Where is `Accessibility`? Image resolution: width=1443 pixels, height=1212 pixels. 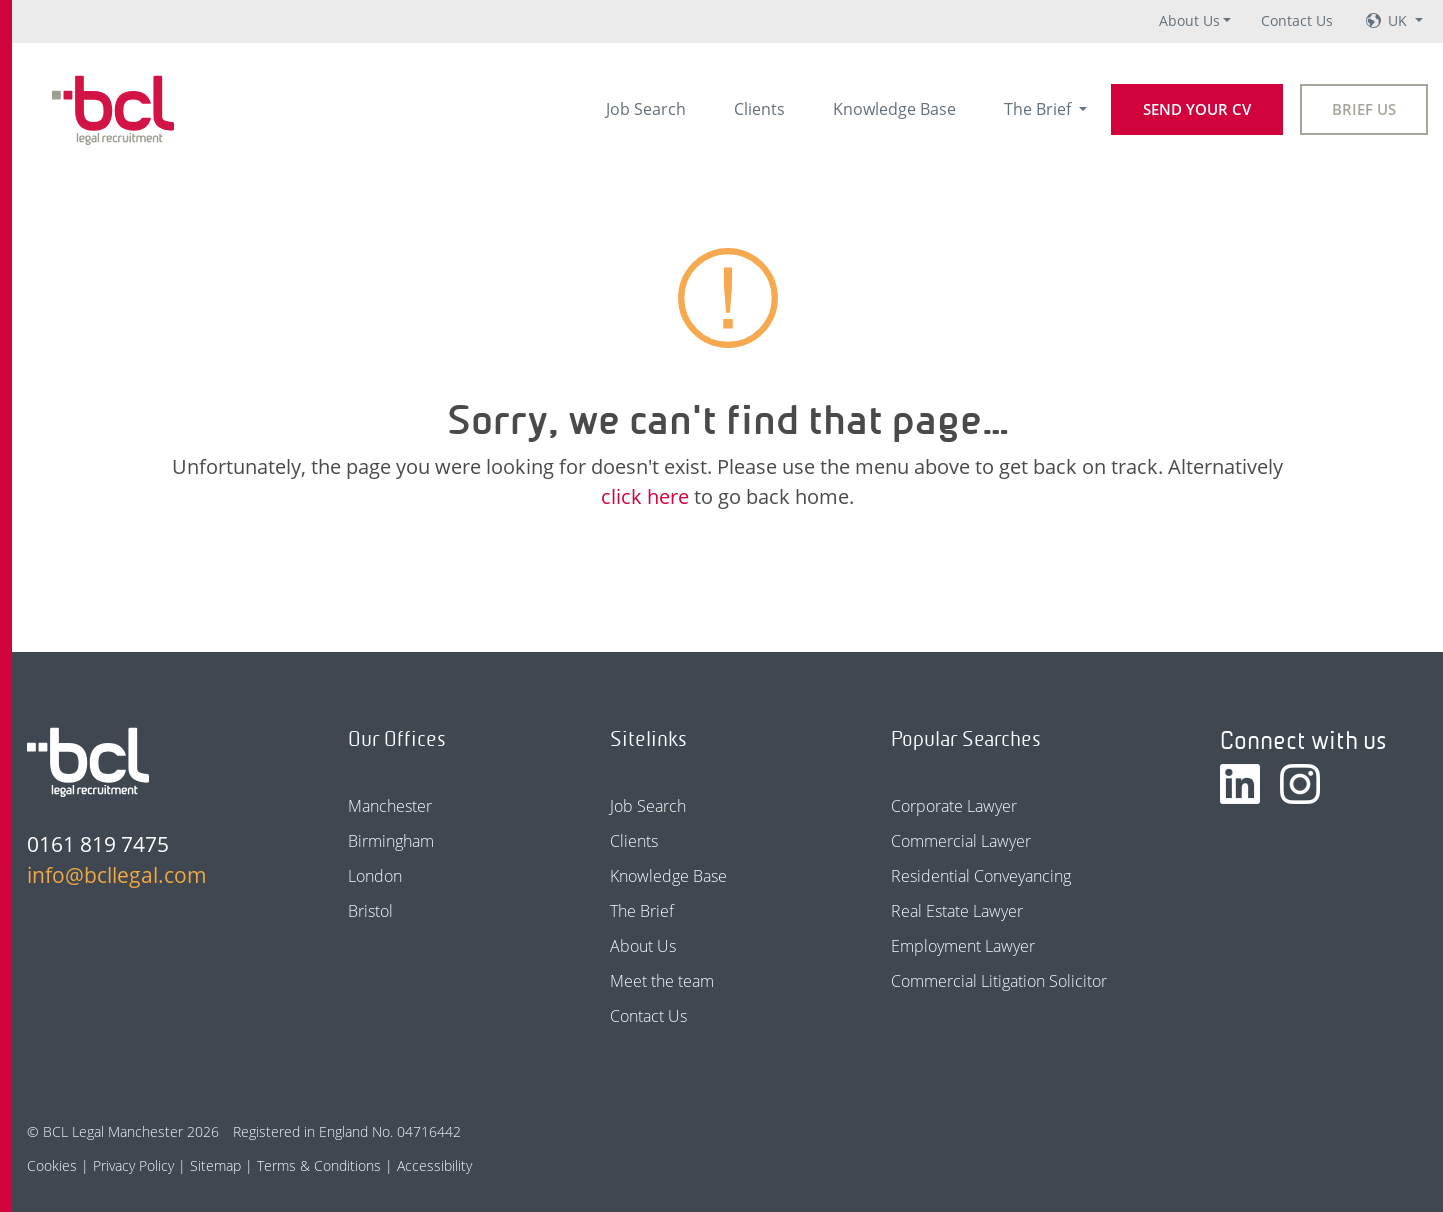
Accessibility is located at coordinates (434, 1165).